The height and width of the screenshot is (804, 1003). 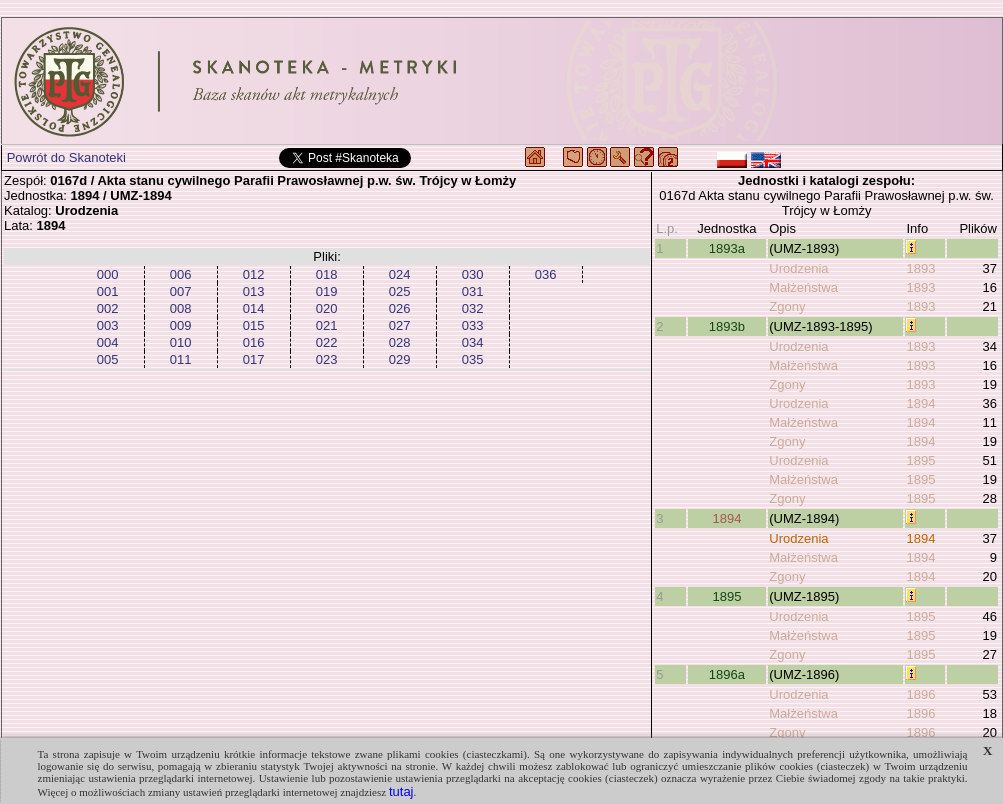 I want to click on 024, so click(x=400, y=274).